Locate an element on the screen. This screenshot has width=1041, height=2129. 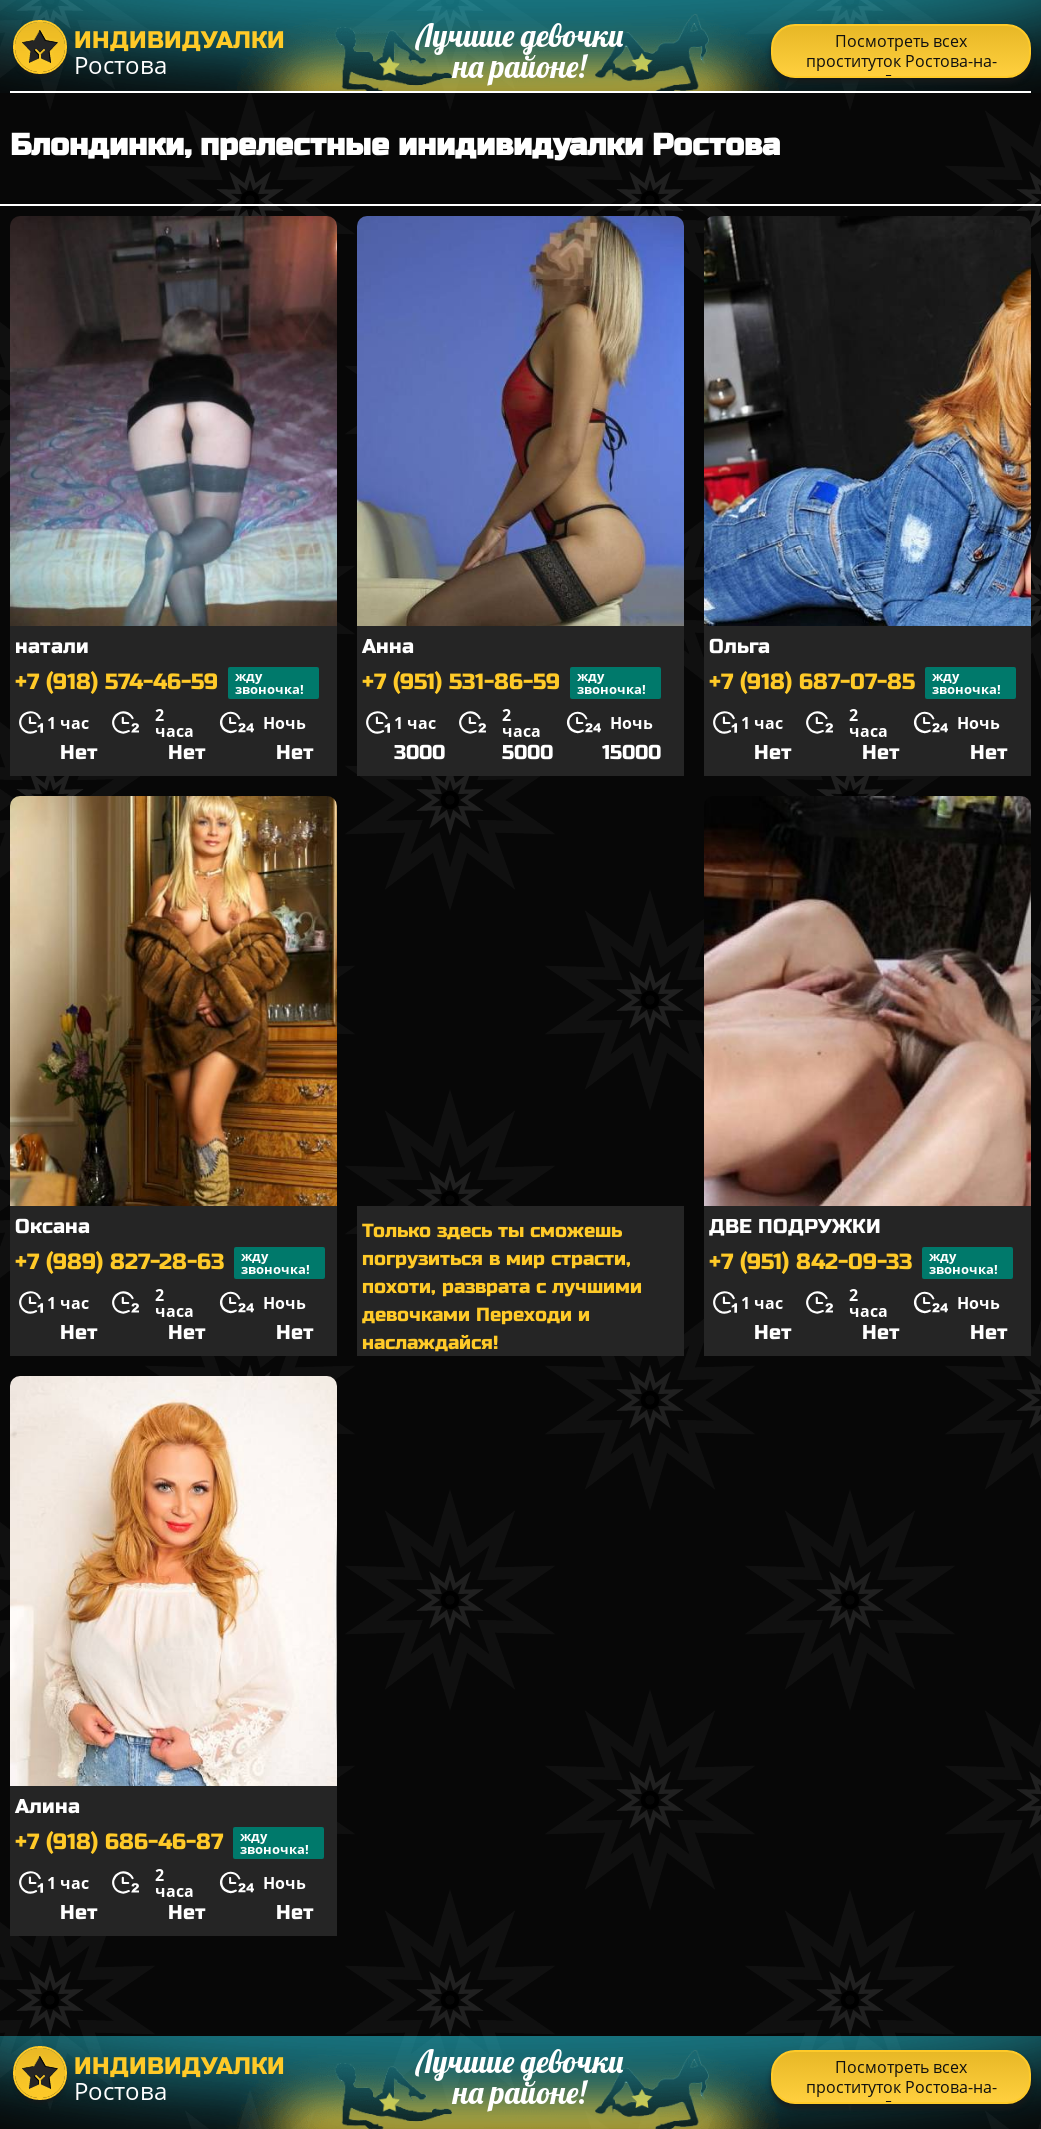
Анна is located at coordinates (388, 646).